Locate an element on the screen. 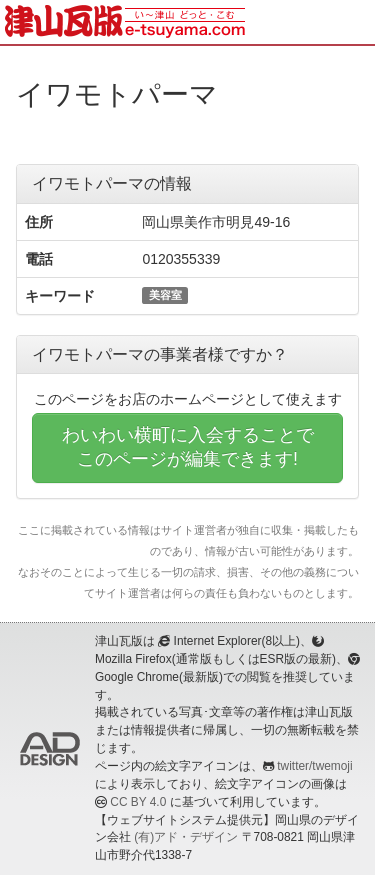 This screenshot has height=875, width=375. CC BY 4.0 is located at coordinates (138, 802).